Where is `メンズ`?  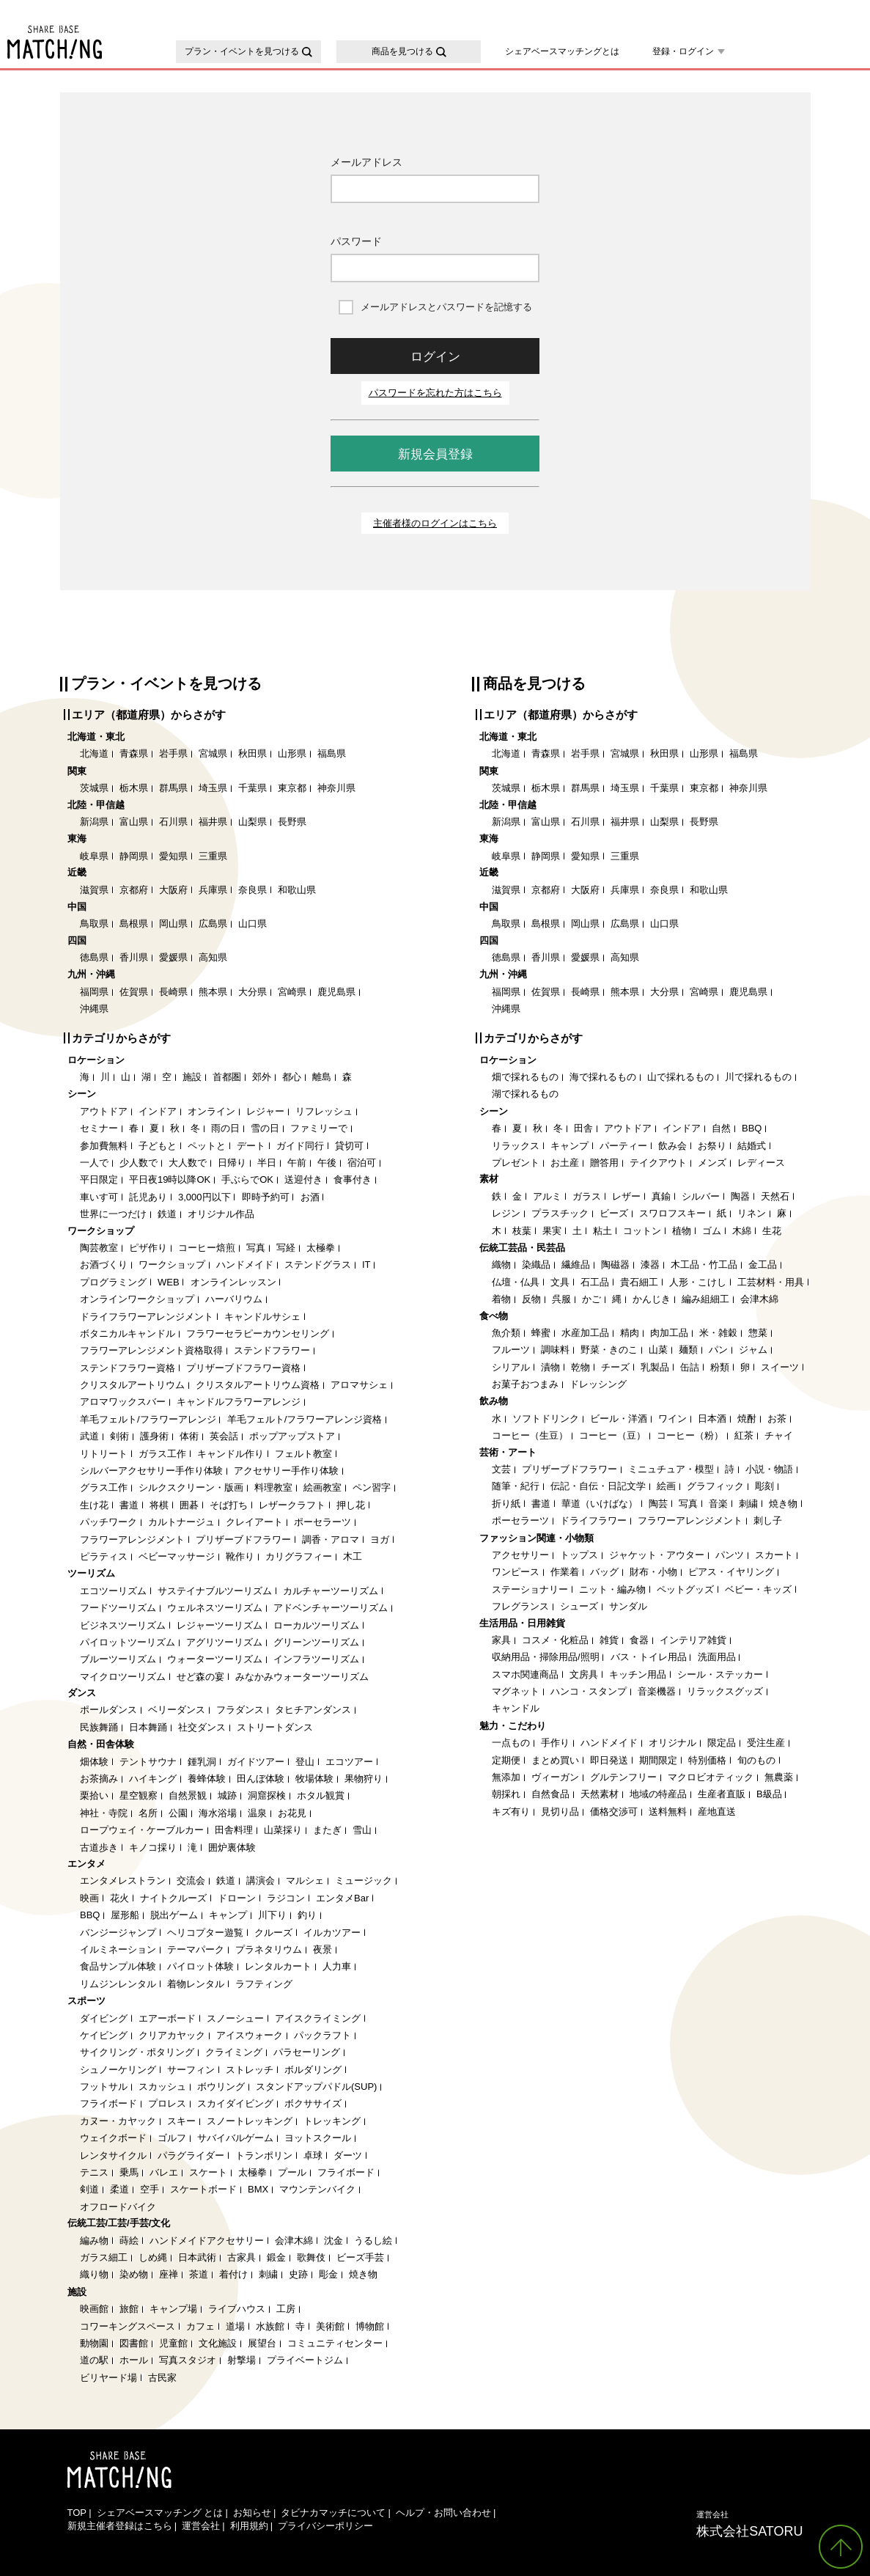 メンズ is located at coordinates (712, 1162).